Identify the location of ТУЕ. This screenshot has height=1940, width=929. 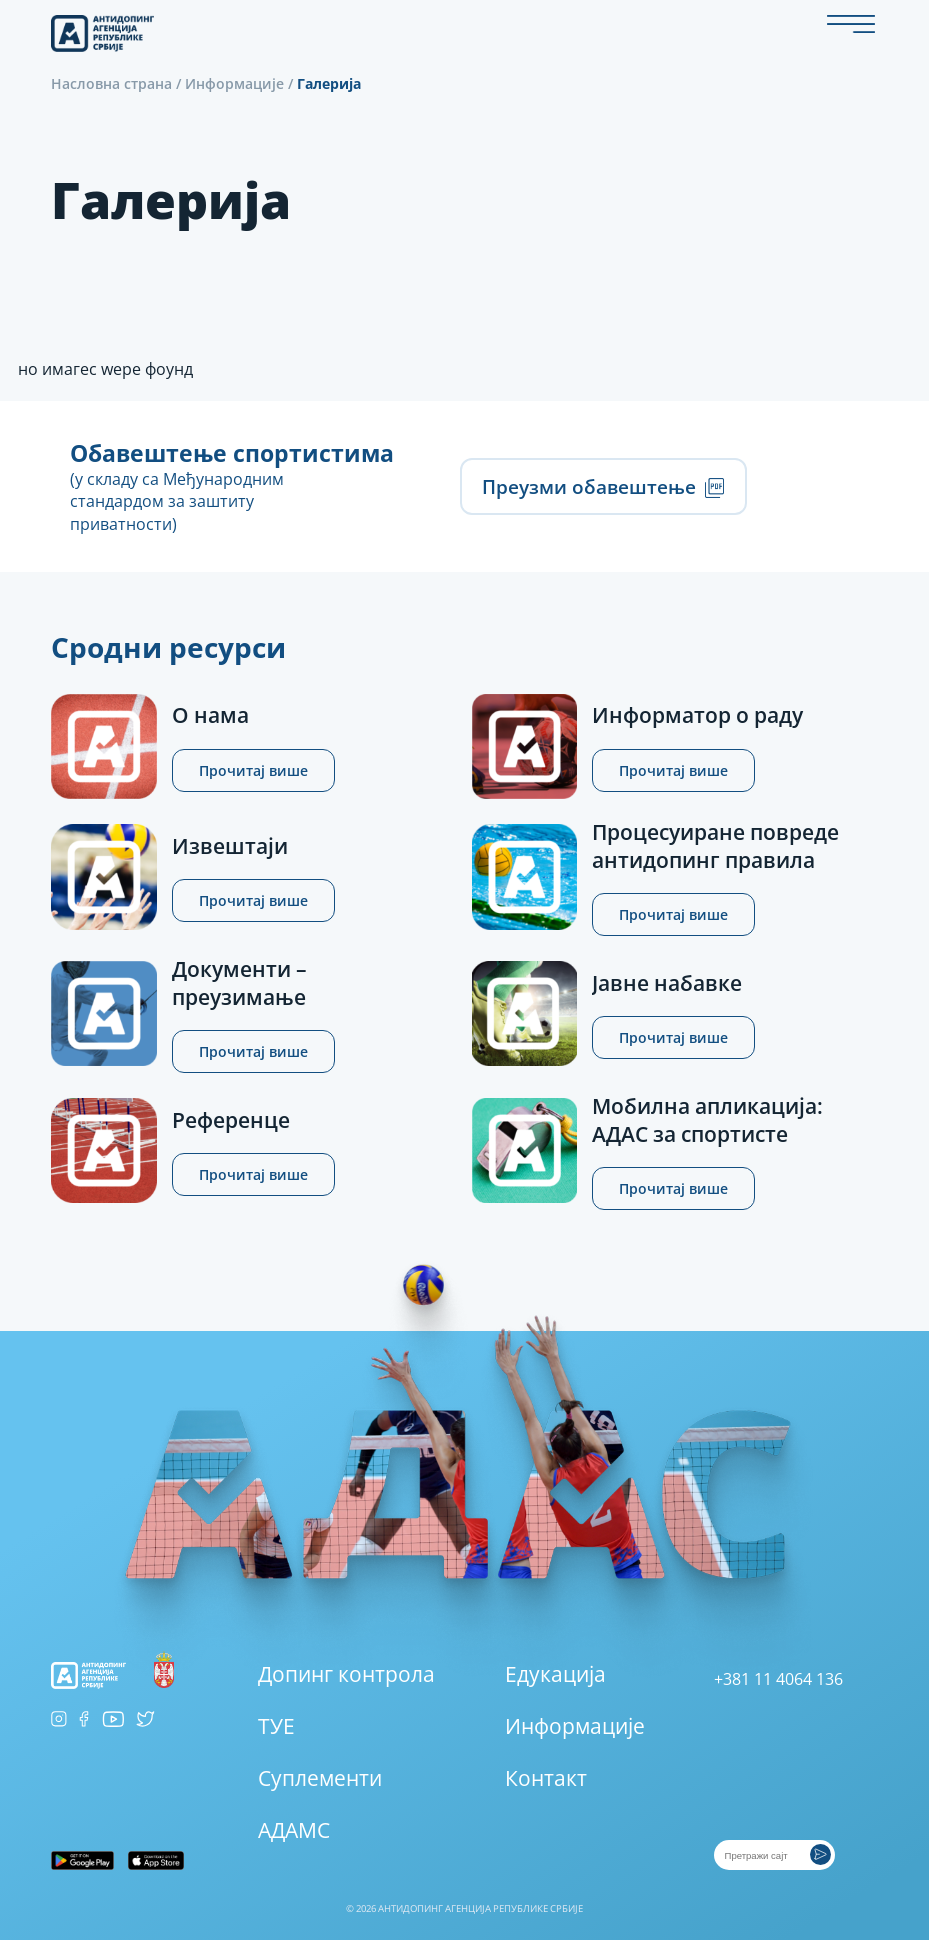
(276, 1726).